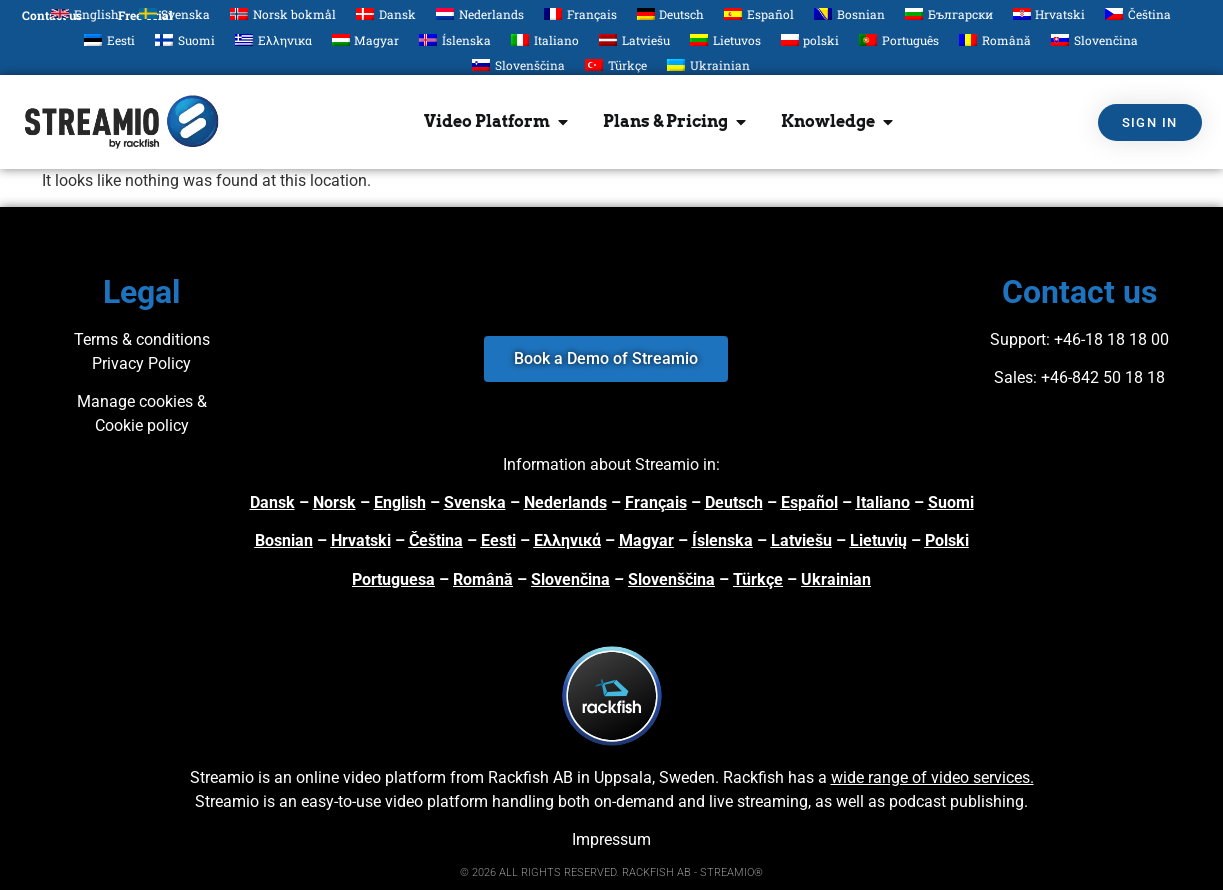 This screenshot has height=890, width=1223. Describe the element at coordinates (646, 540) in the screenshot. I see `Magyar` at that location.